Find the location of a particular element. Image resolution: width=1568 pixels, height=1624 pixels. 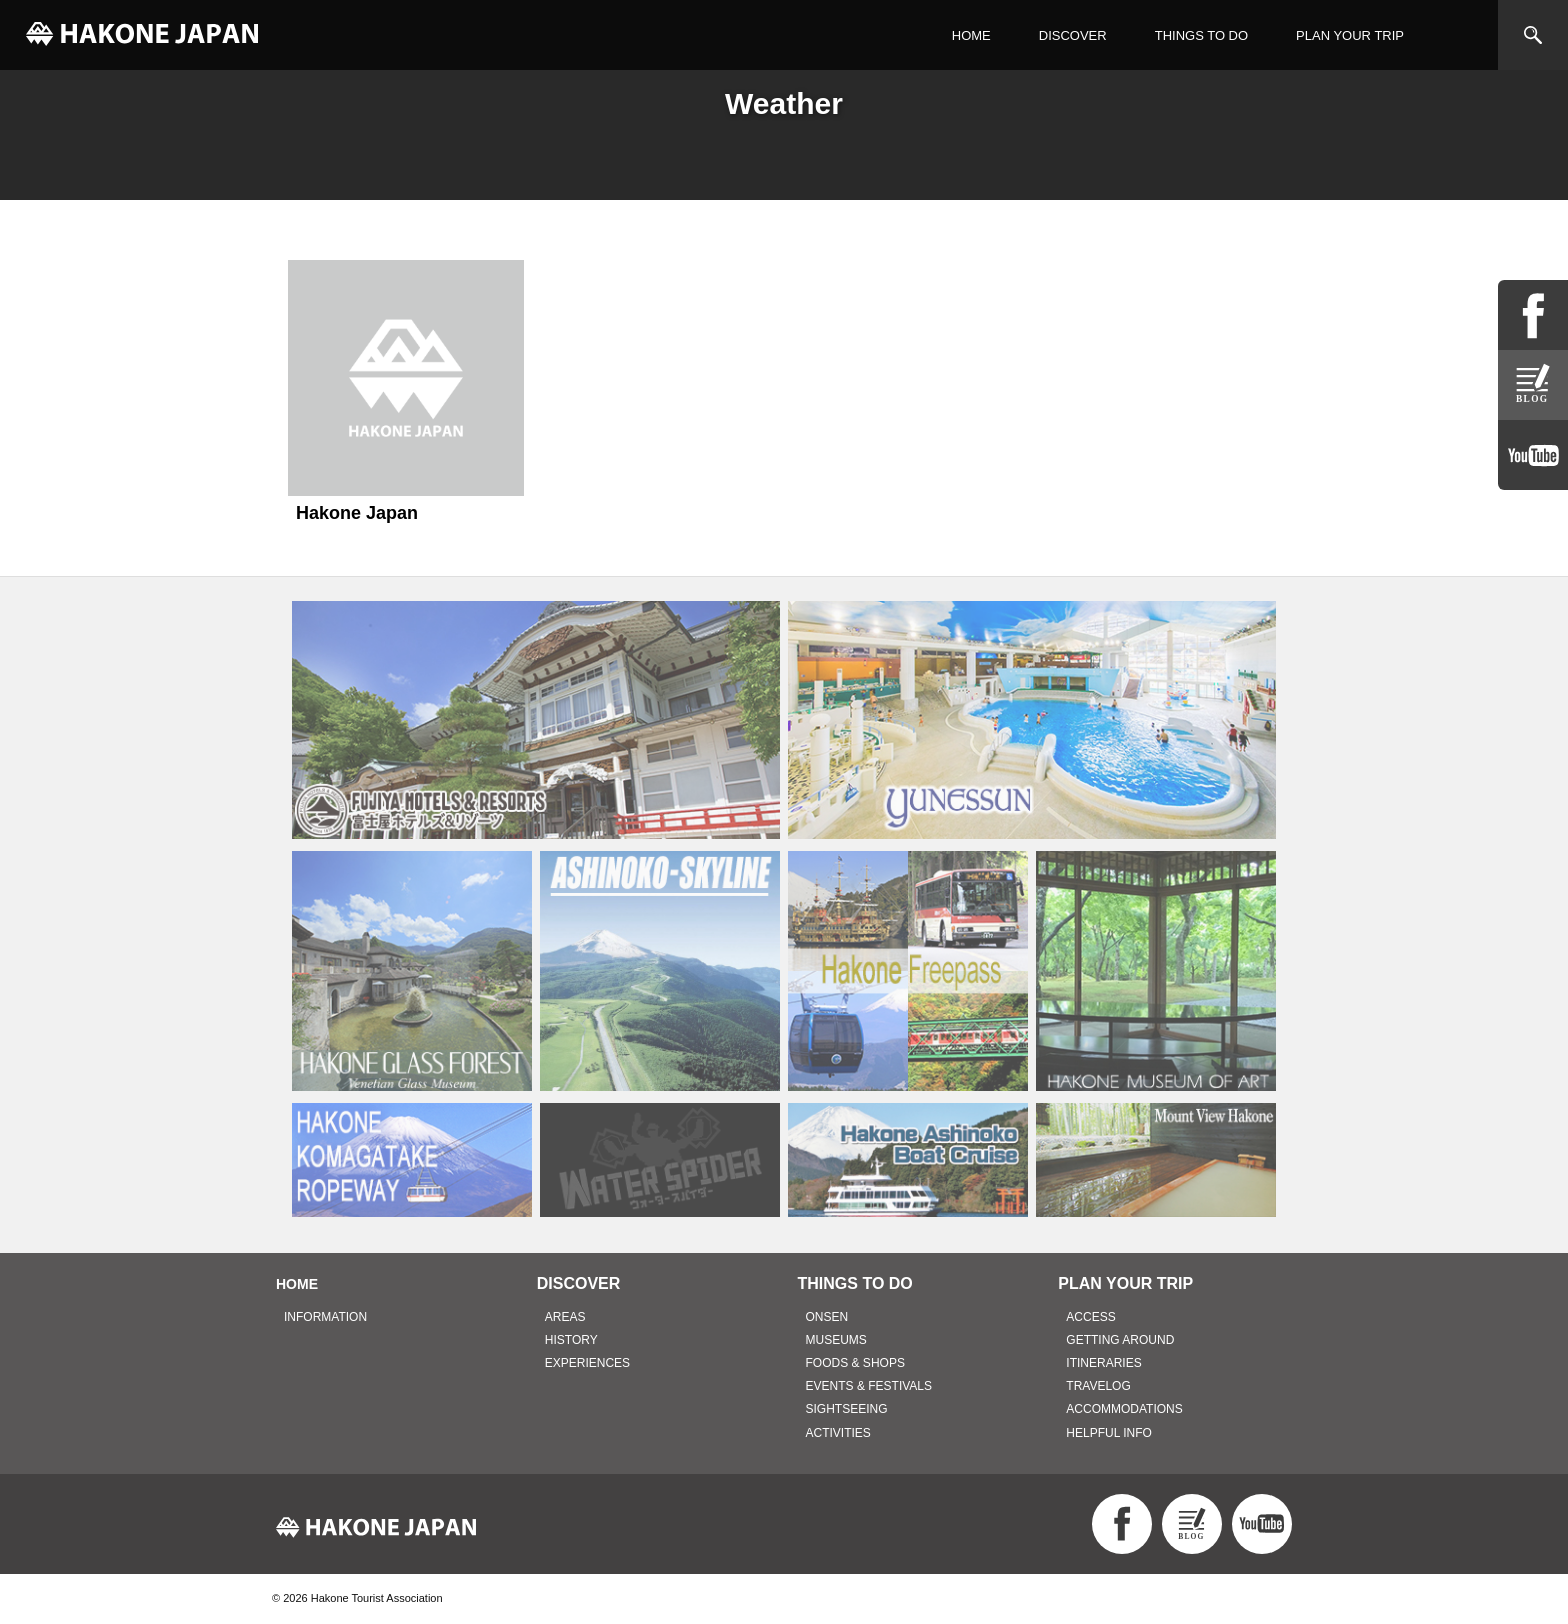

ONSEN is located at coordinates (827, 1317).